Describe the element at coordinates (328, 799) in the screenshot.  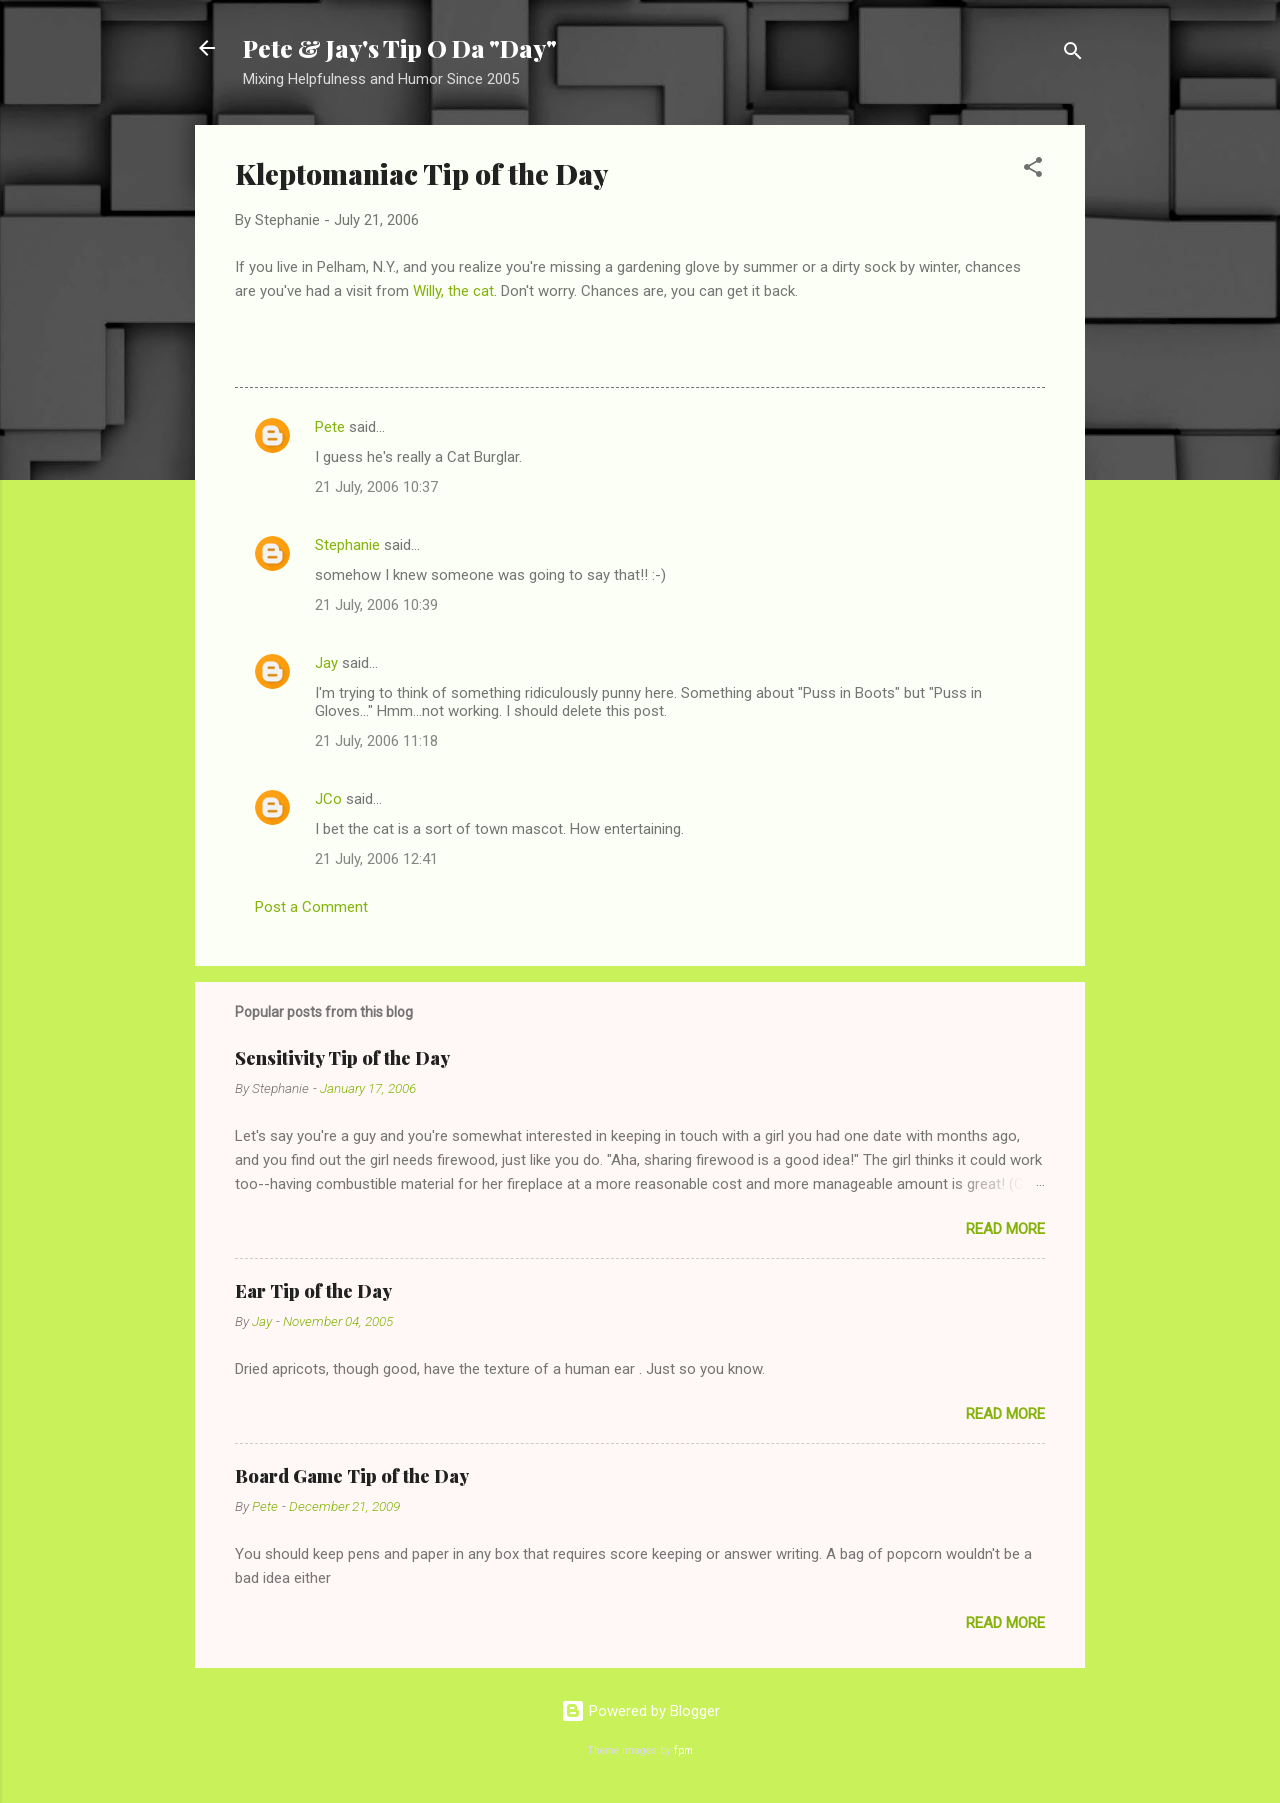
I see `JCo` at that location.